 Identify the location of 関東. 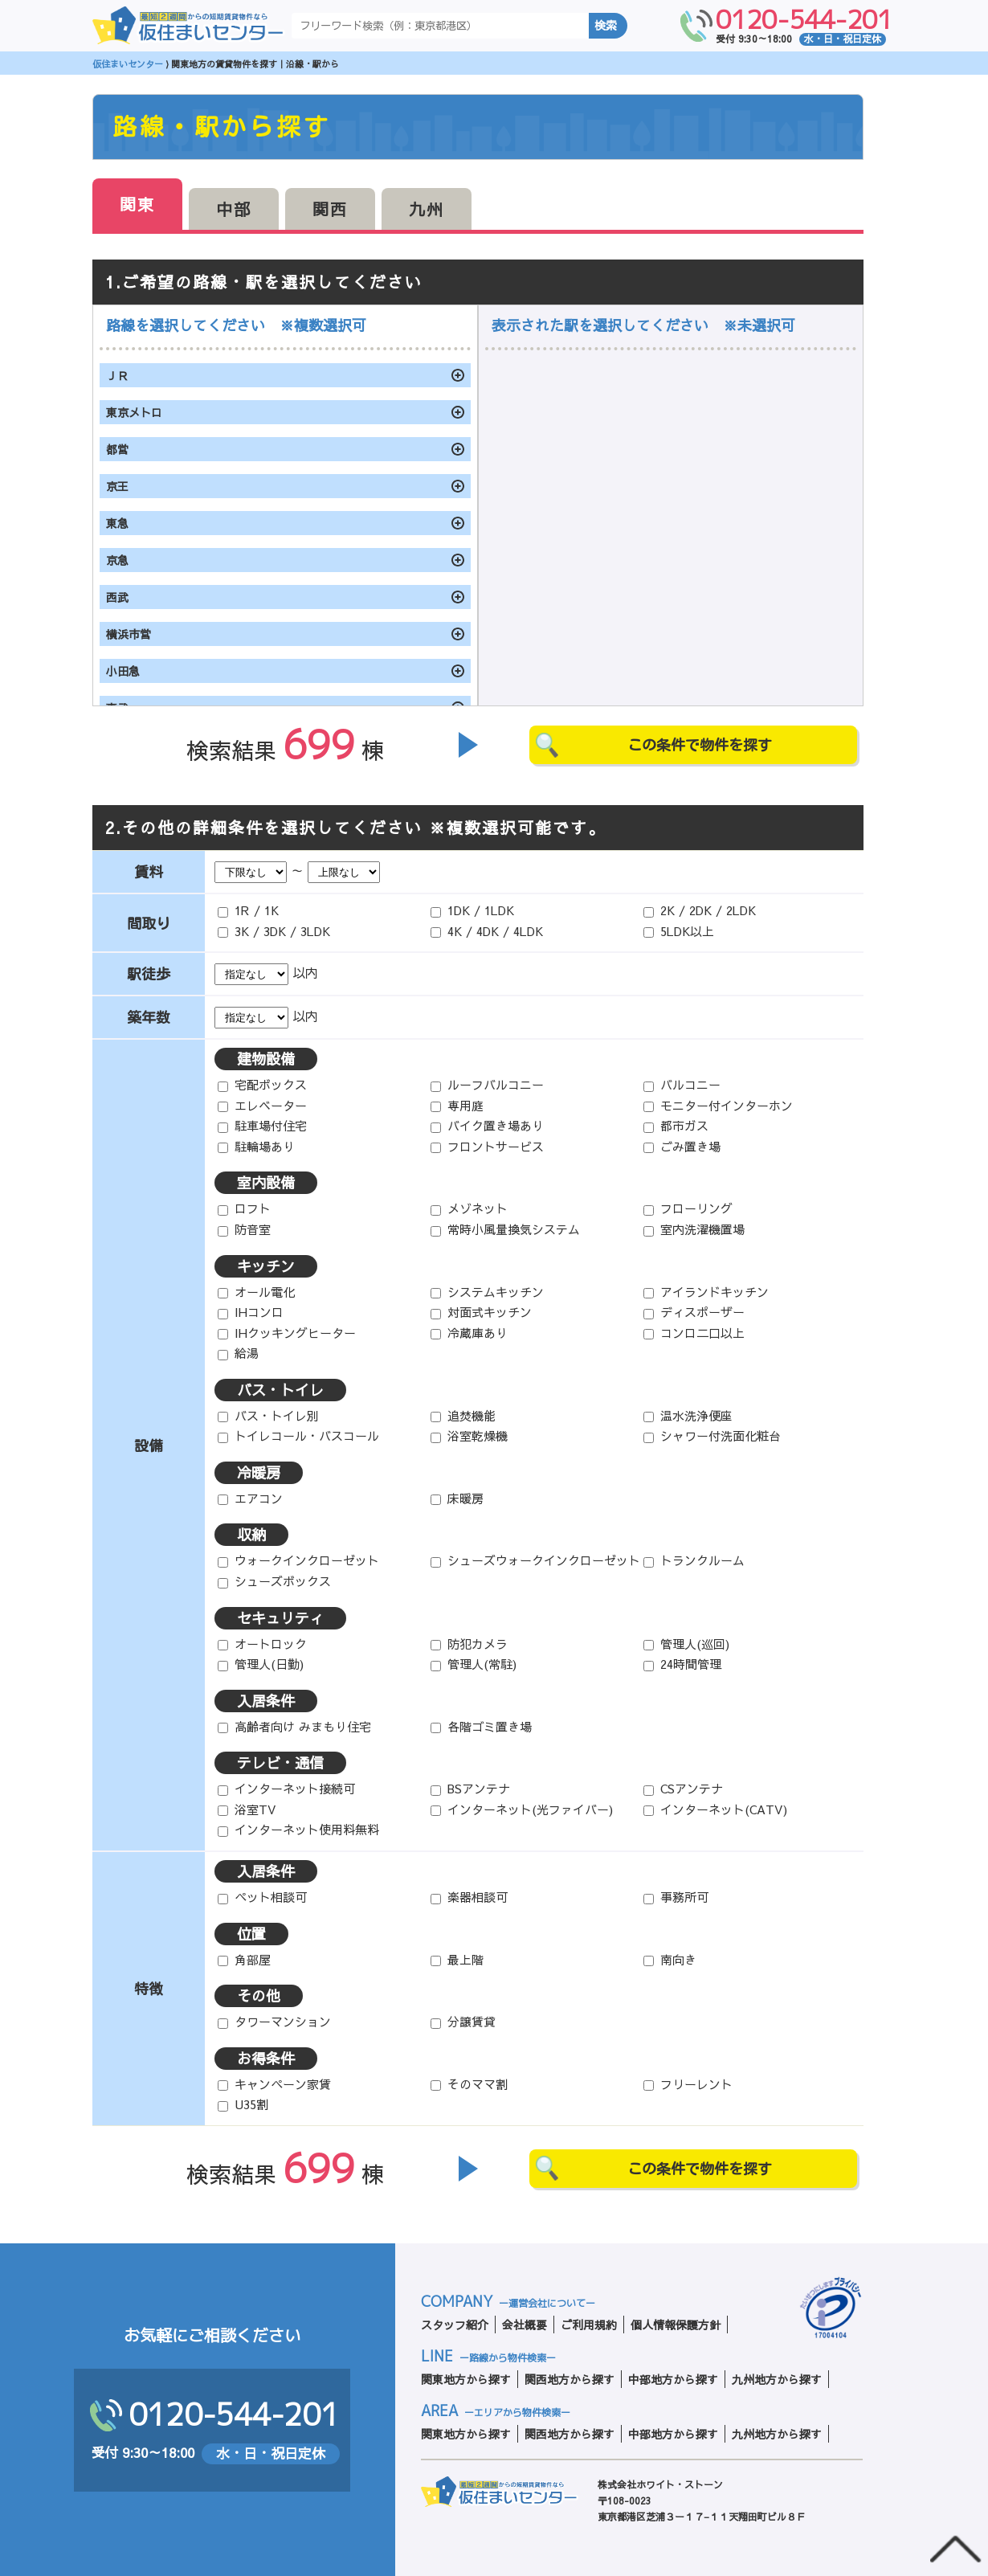
(137, 204).